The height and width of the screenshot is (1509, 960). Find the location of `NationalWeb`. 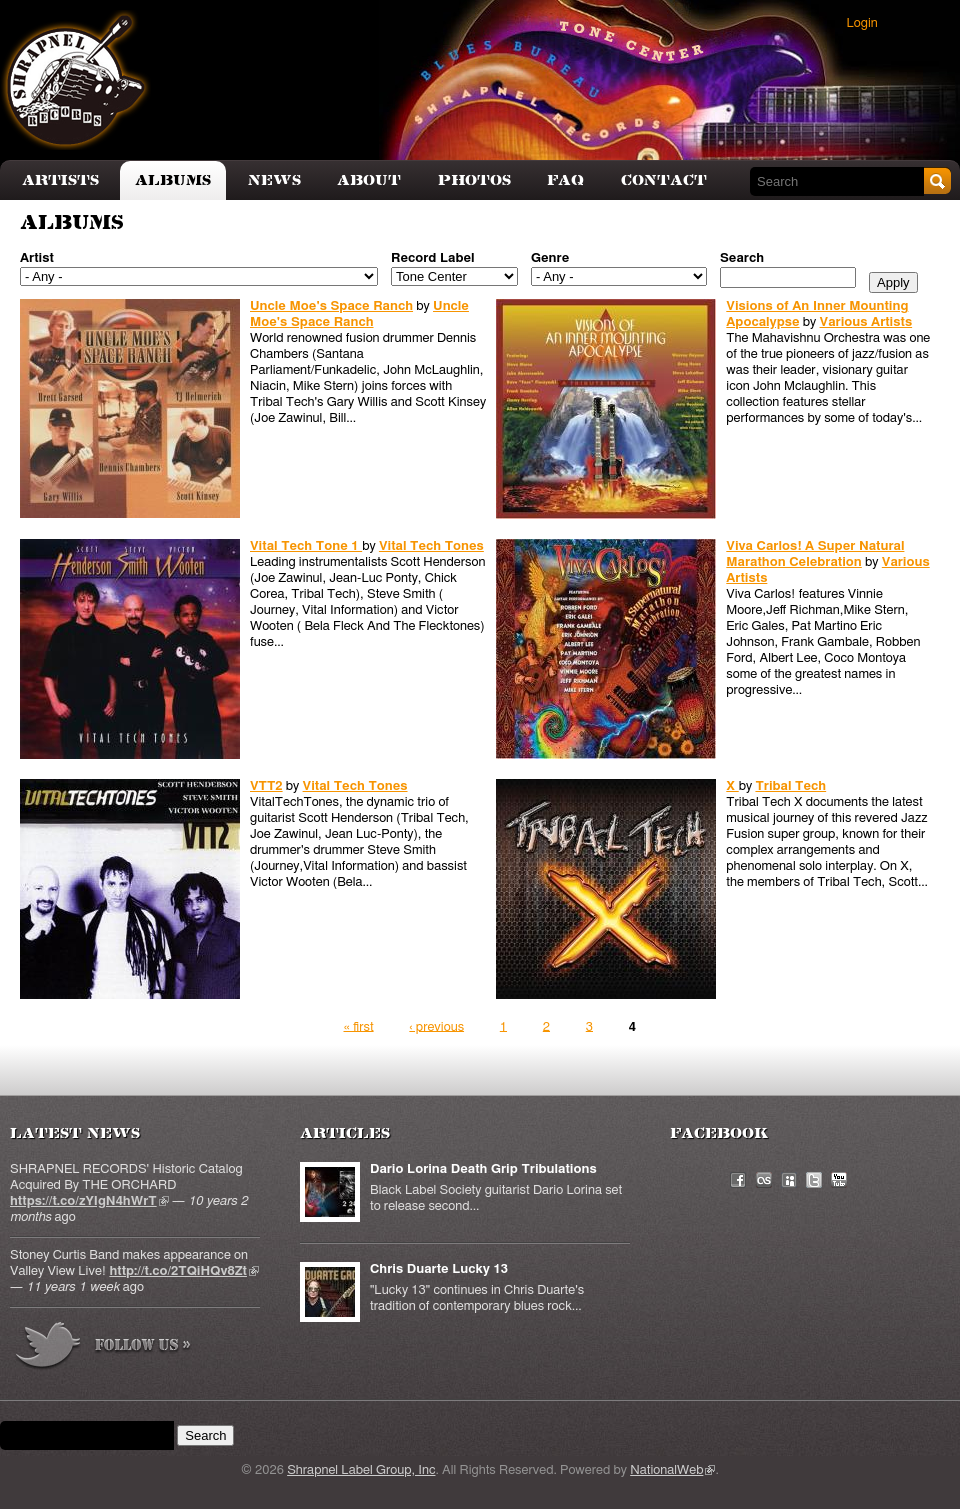

NationalWeb is located at coordinates (672, 1470).